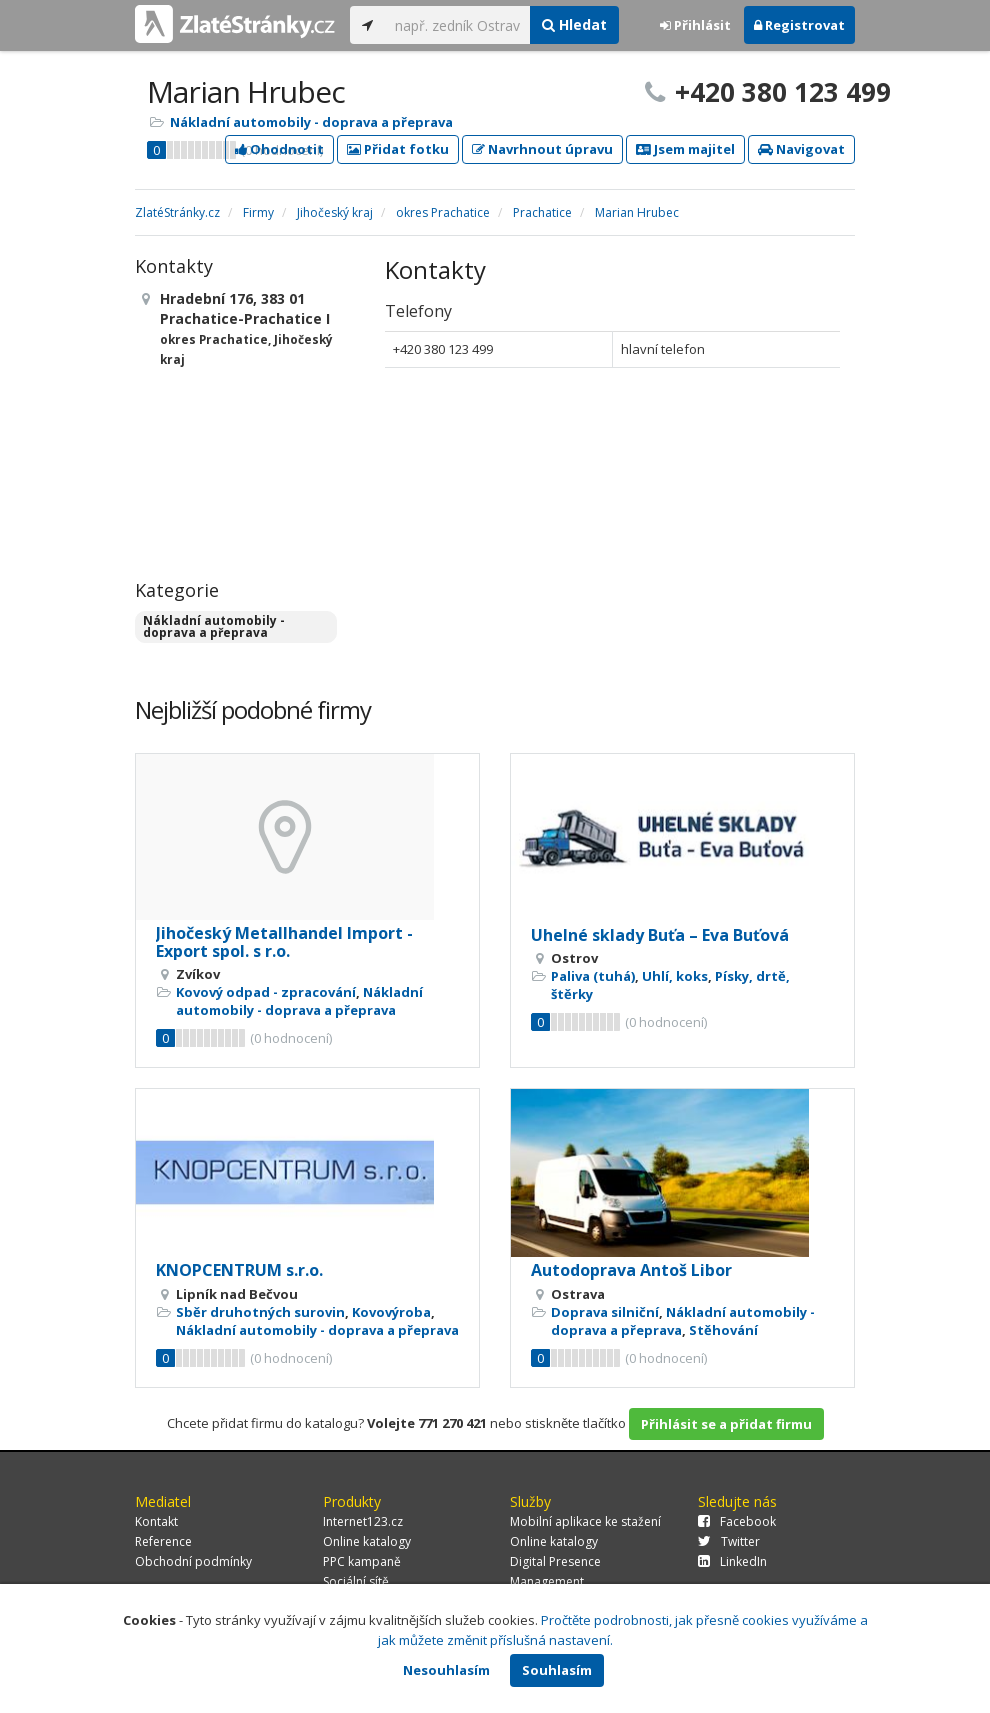  I want to click on Kontakt, so click(156, 1521).